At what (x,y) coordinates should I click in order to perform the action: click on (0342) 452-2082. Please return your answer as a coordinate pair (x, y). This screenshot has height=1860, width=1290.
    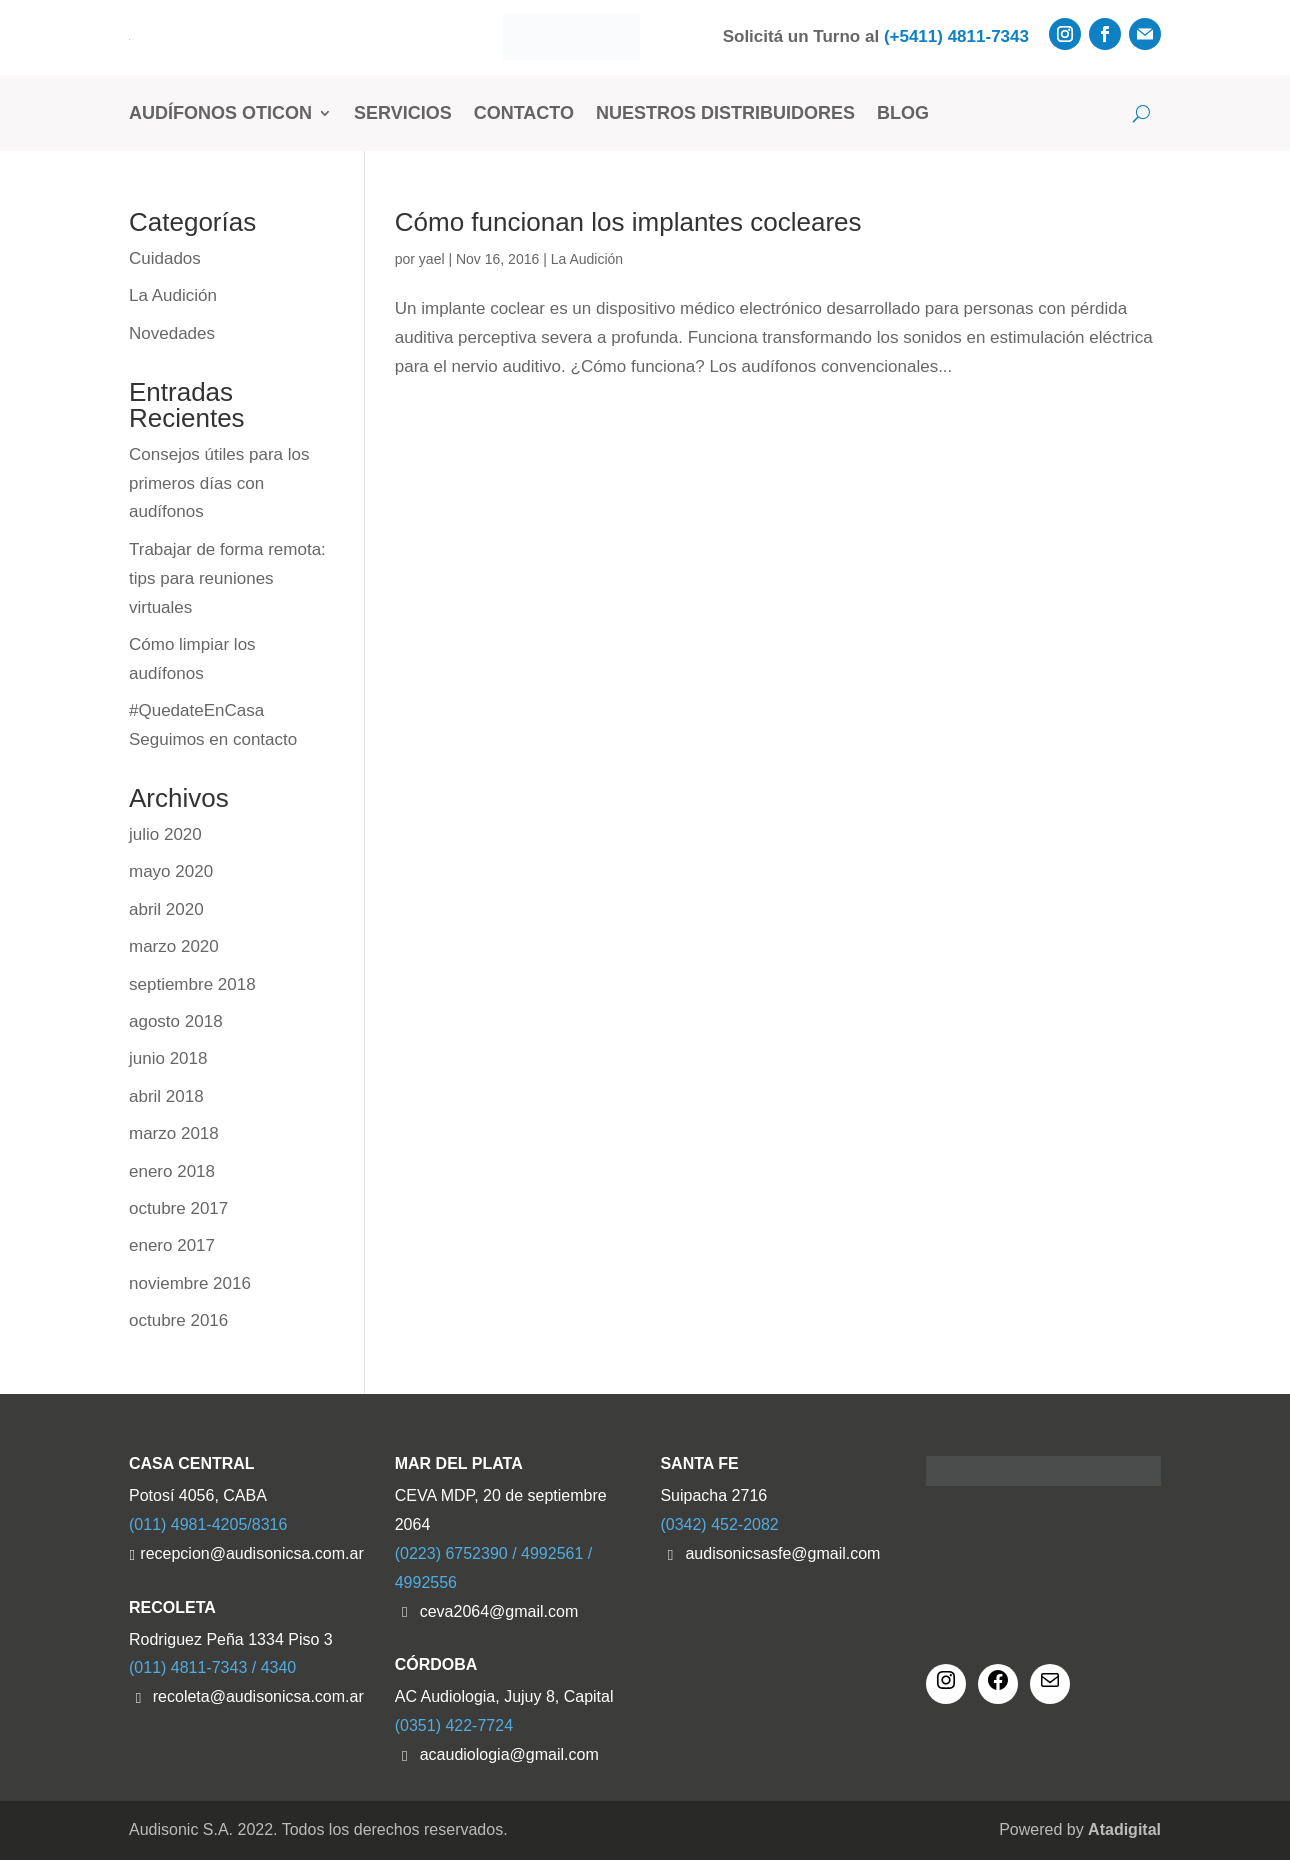
    Looking at the image, I should click on (719, 1524).